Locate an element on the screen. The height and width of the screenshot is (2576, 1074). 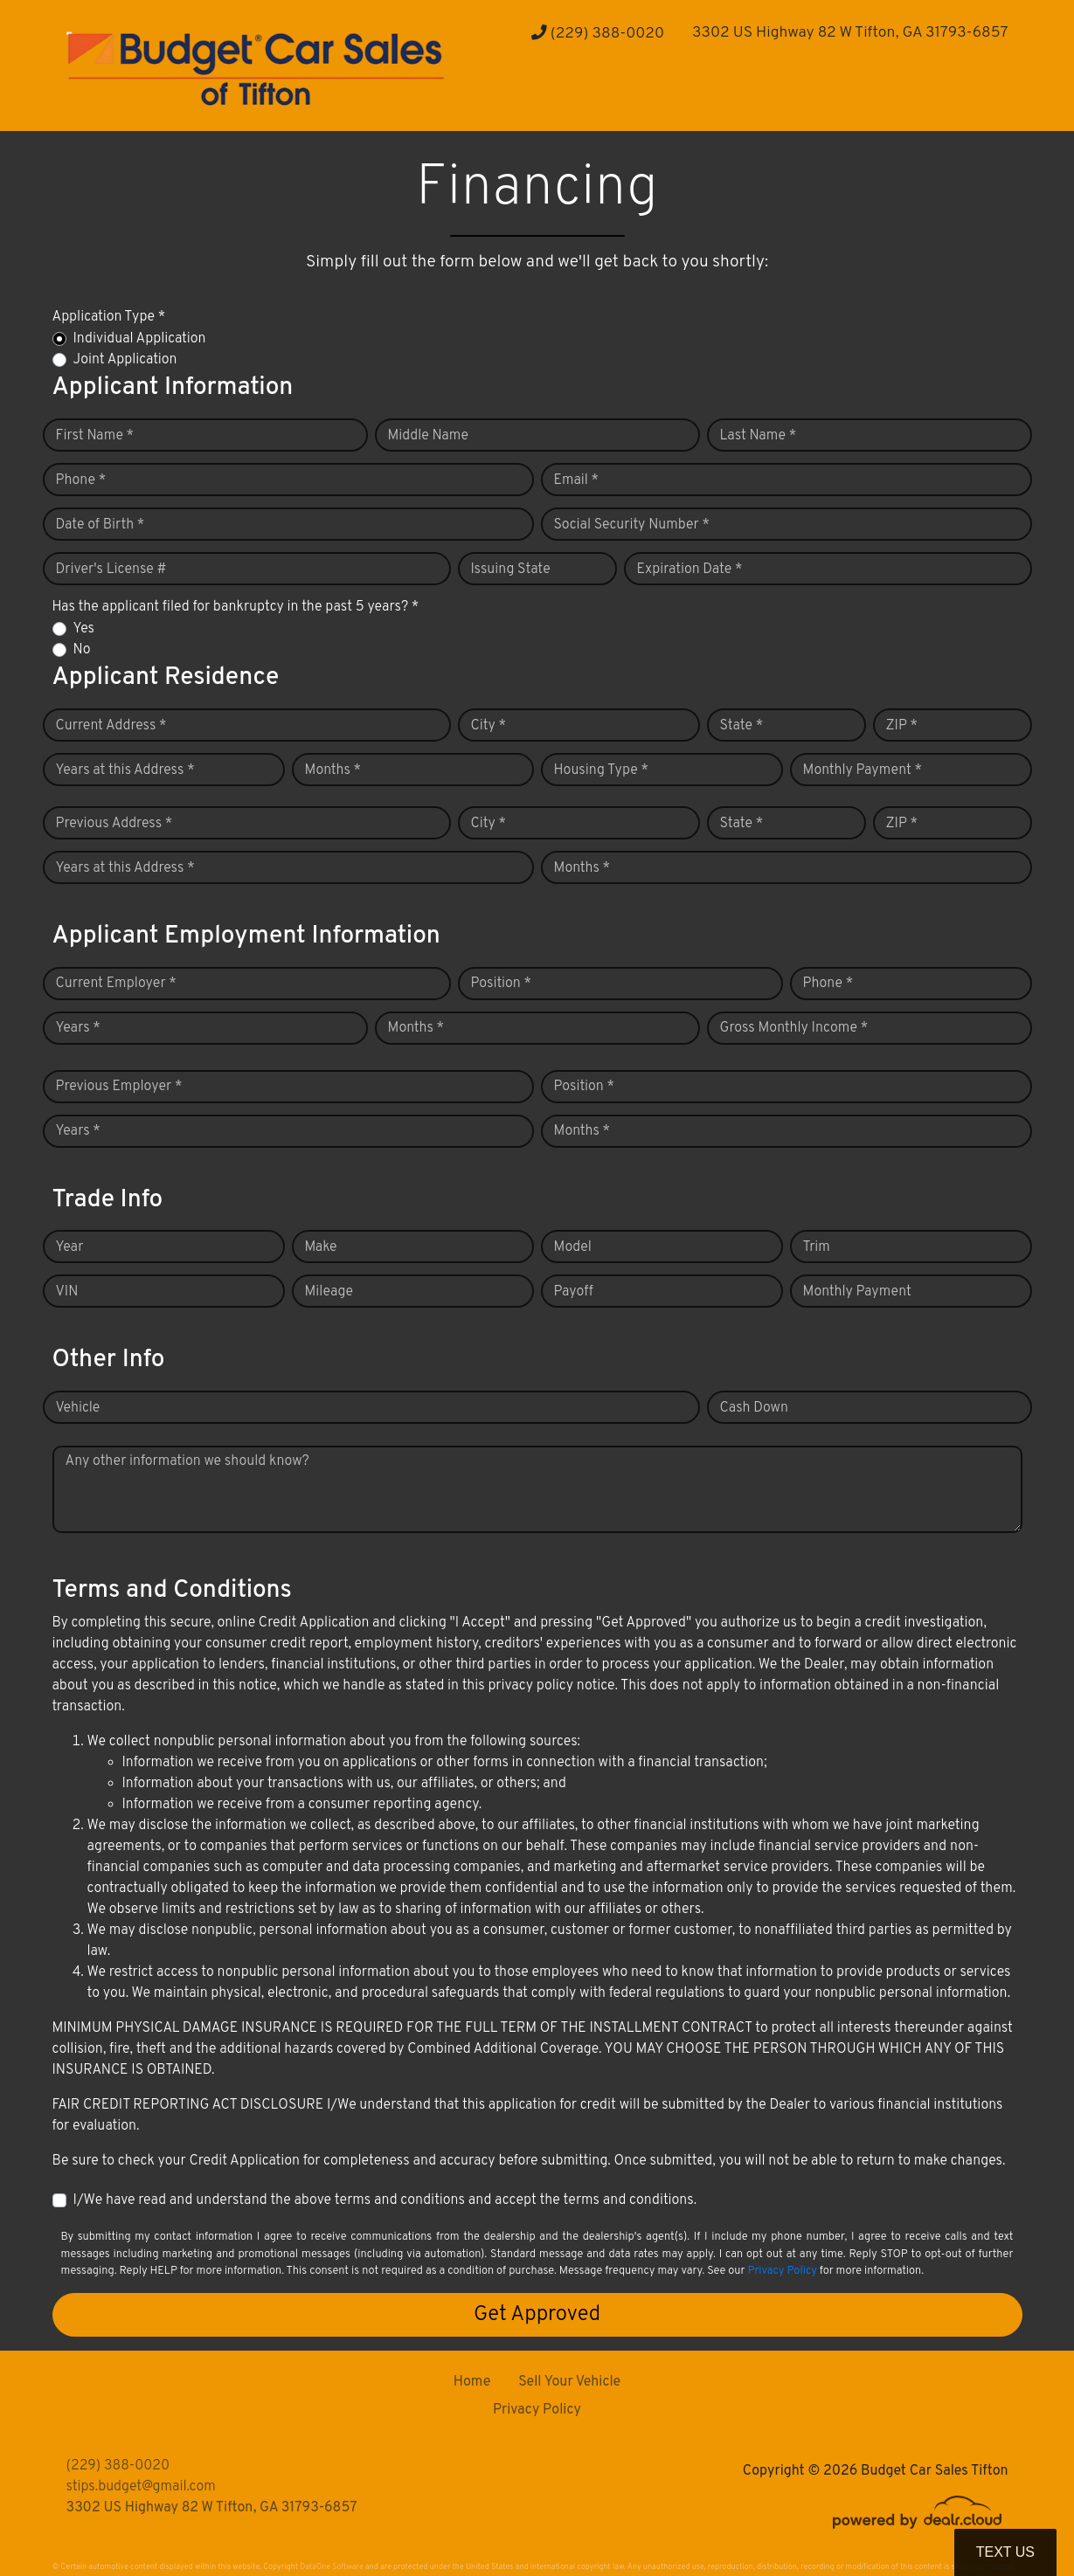
Phone * is located at coordinates (81, 480).